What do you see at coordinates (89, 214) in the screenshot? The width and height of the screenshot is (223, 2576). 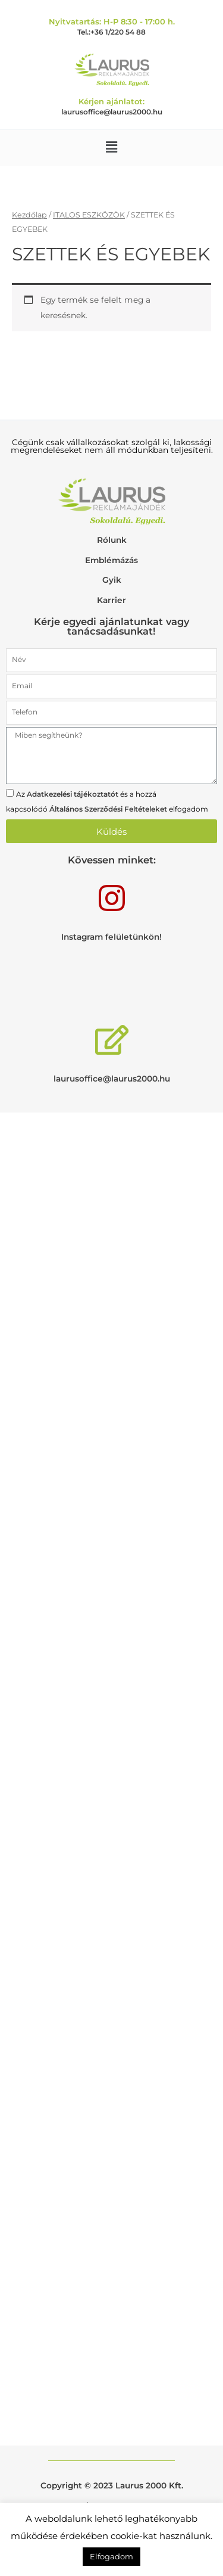 I see `ITALOS ESZKÖZÖK` at bounding box center [89, 214].